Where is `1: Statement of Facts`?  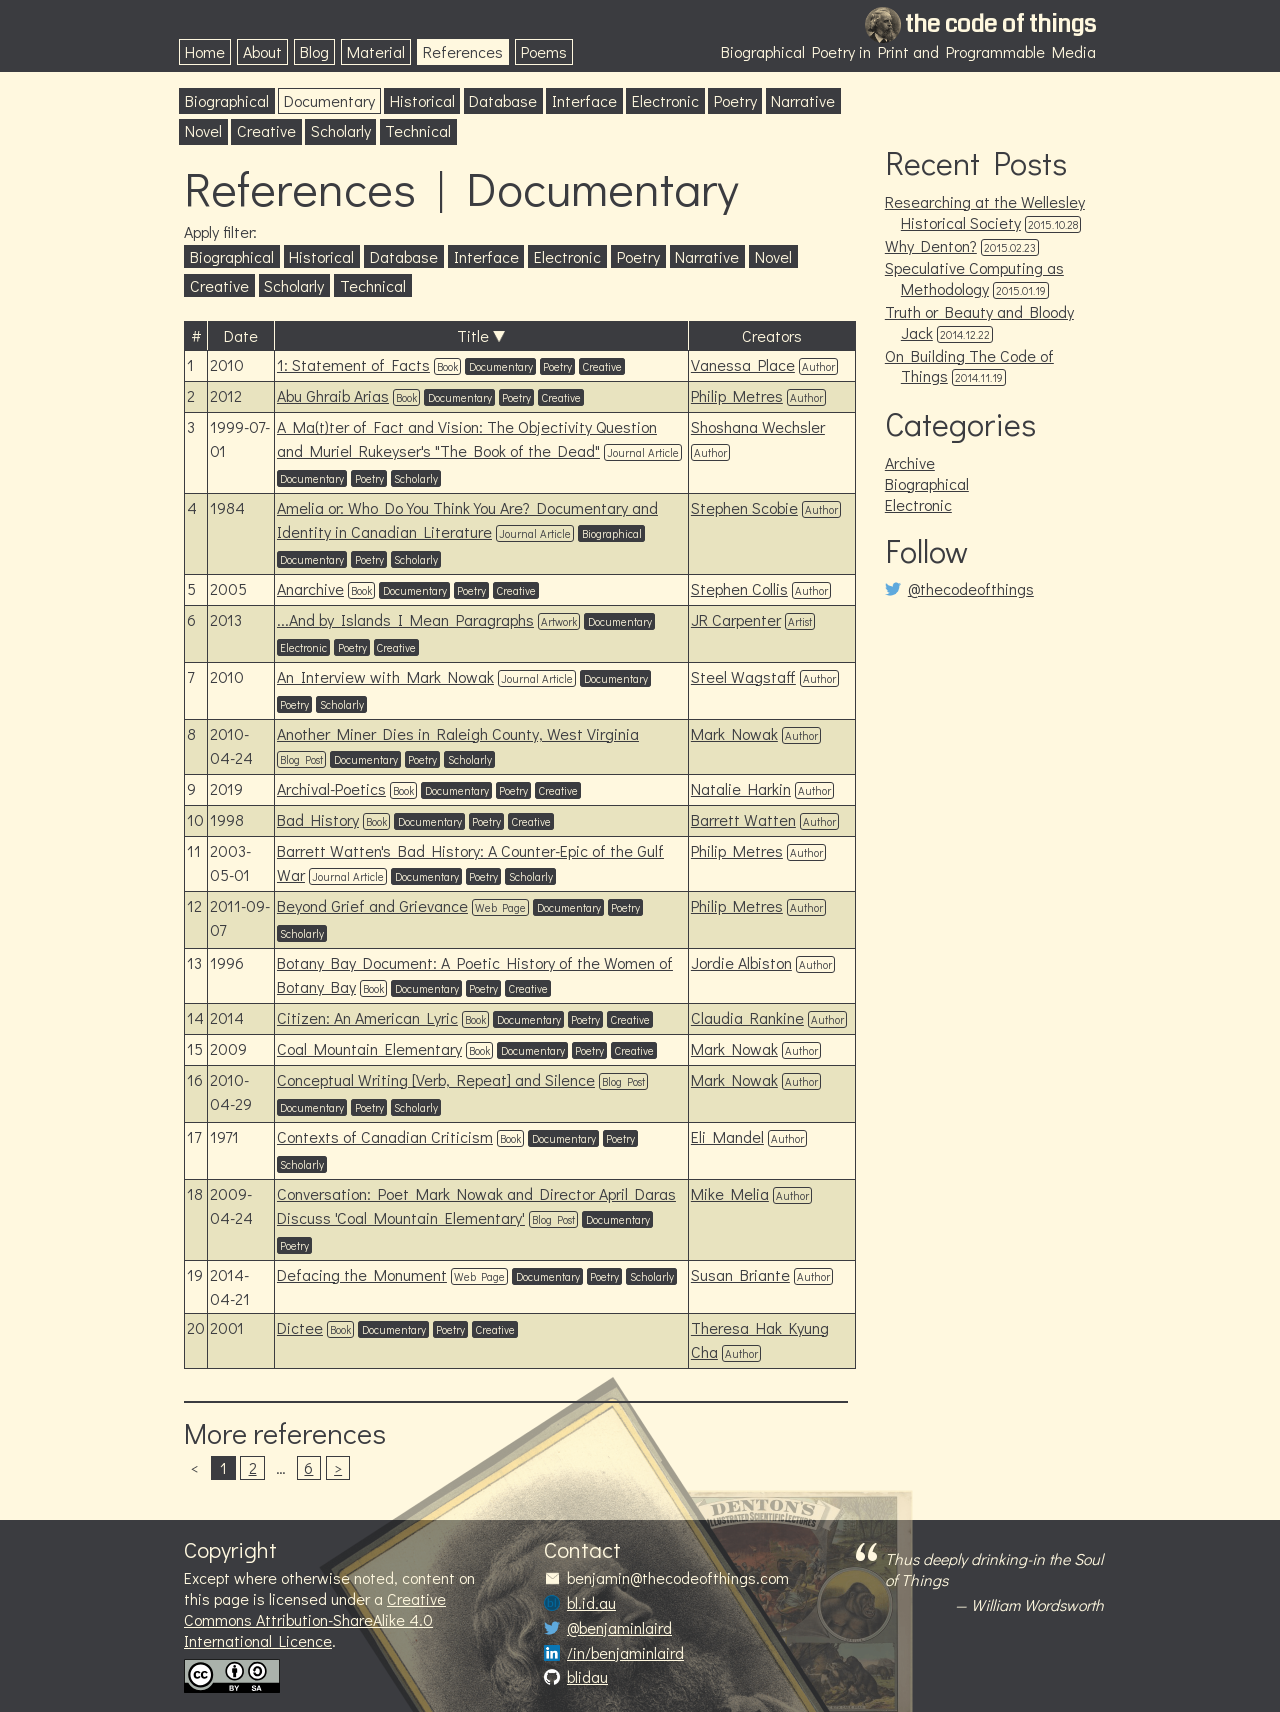 1: Statement of Facts is located at coordinates (353, 364).